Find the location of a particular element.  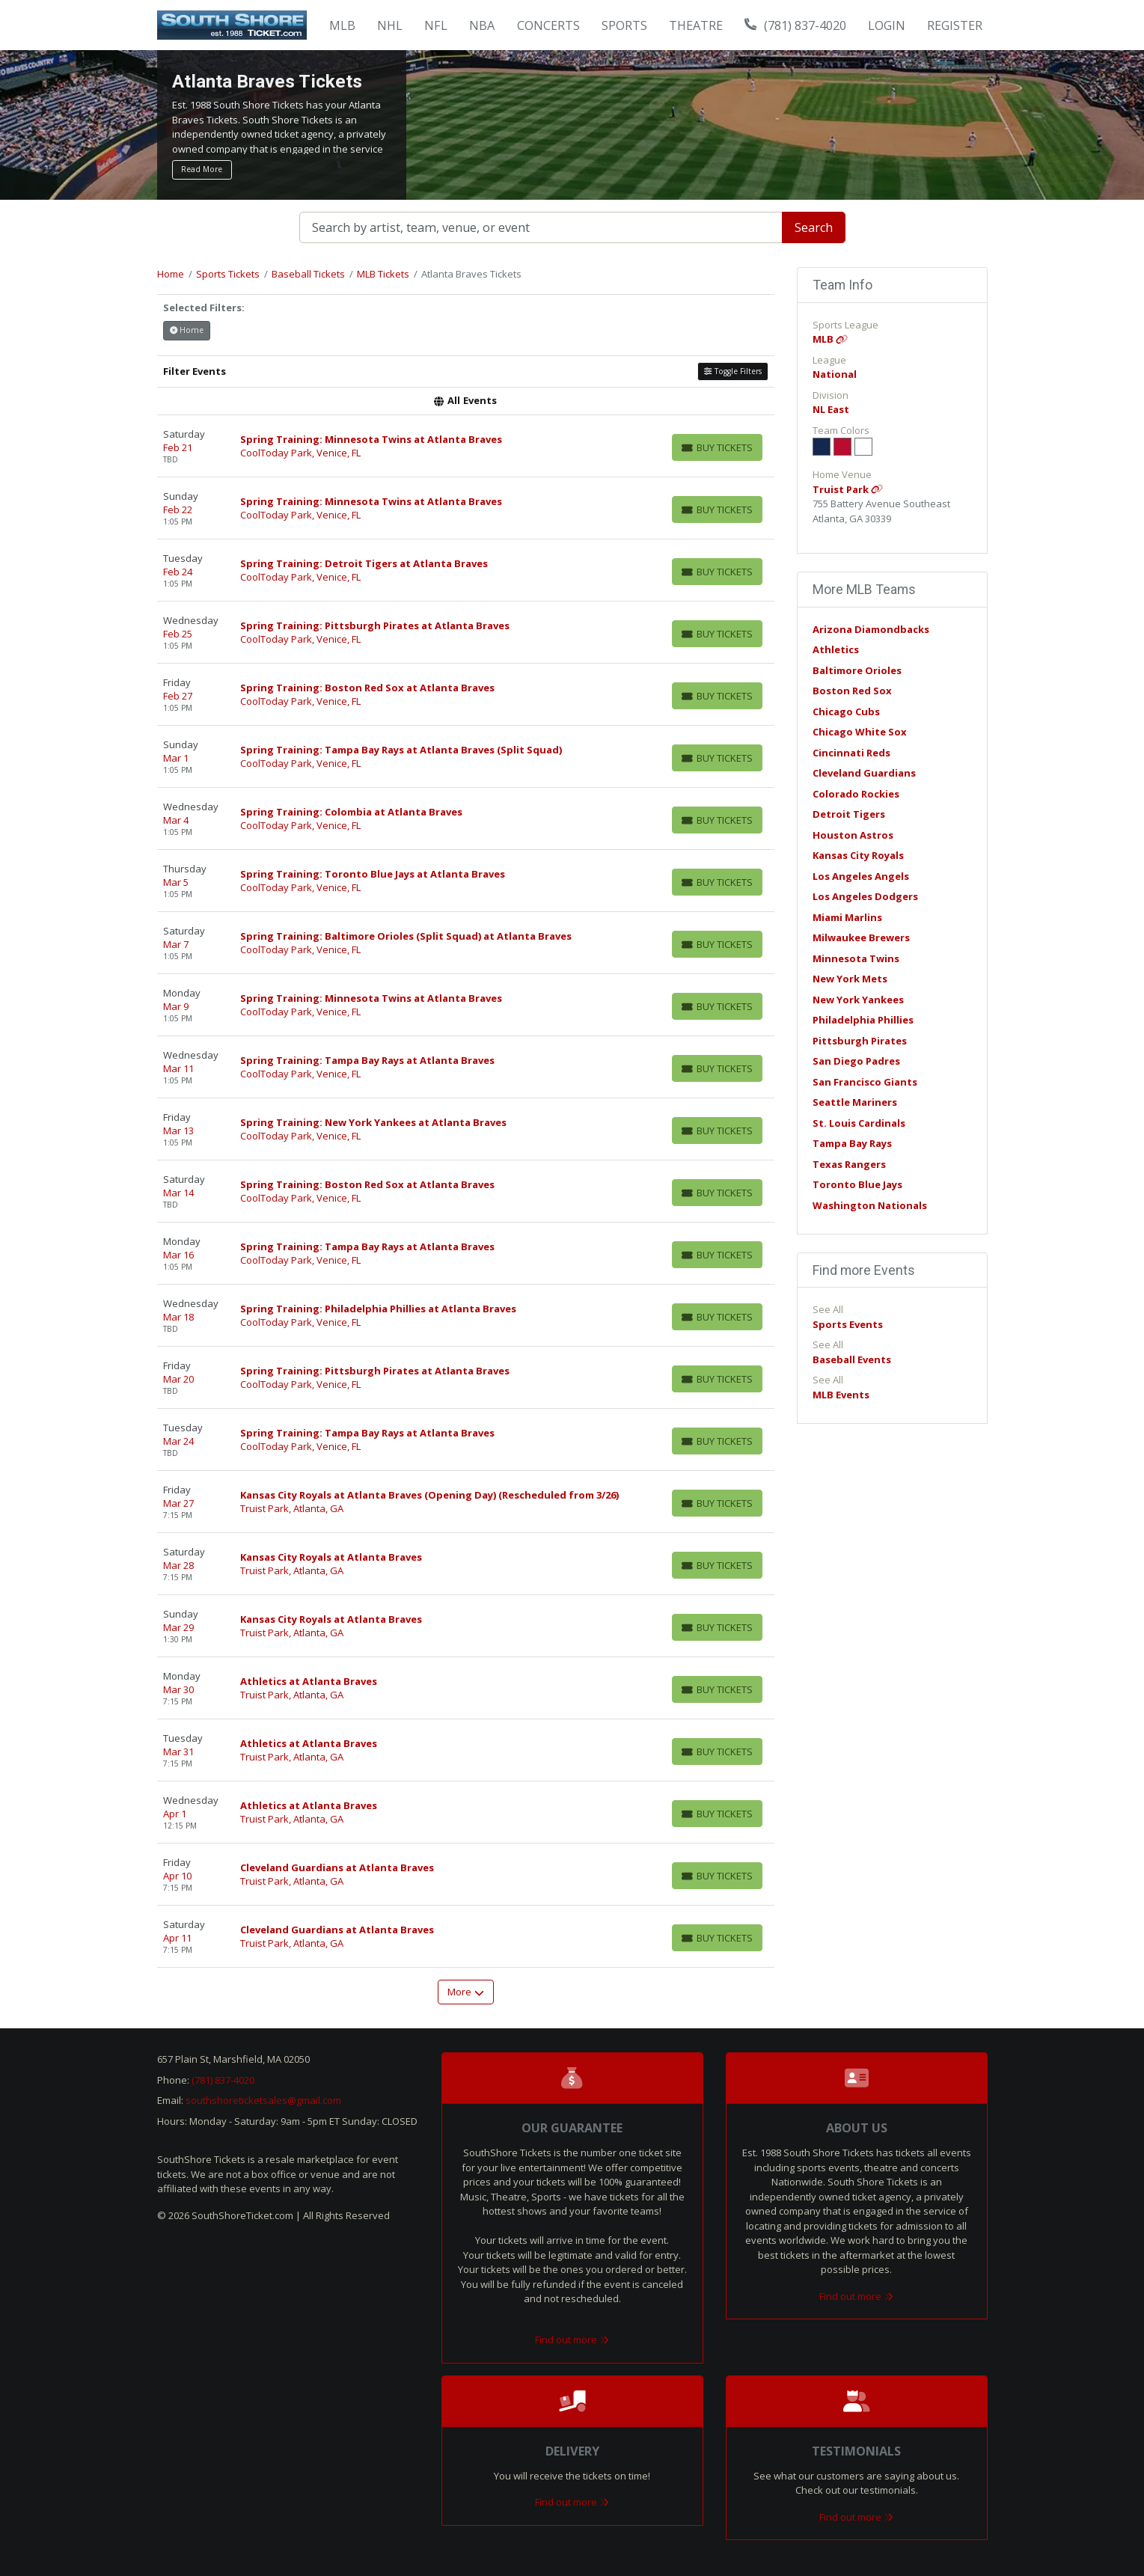

[Buy Tickets] is located at coordinates (717, 447).